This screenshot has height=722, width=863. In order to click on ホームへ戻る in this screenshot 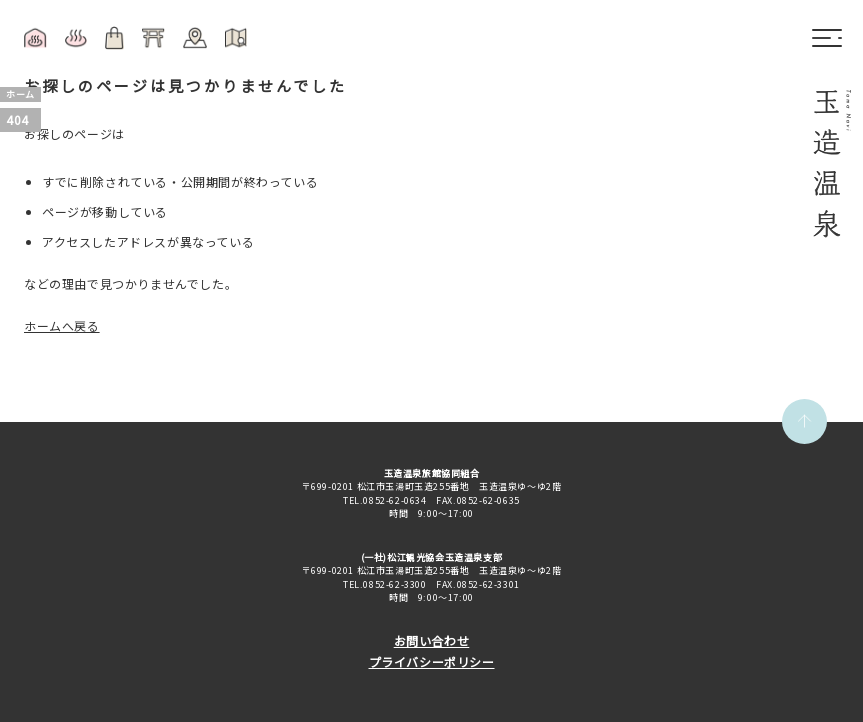, I will do `click(62, 325)`.